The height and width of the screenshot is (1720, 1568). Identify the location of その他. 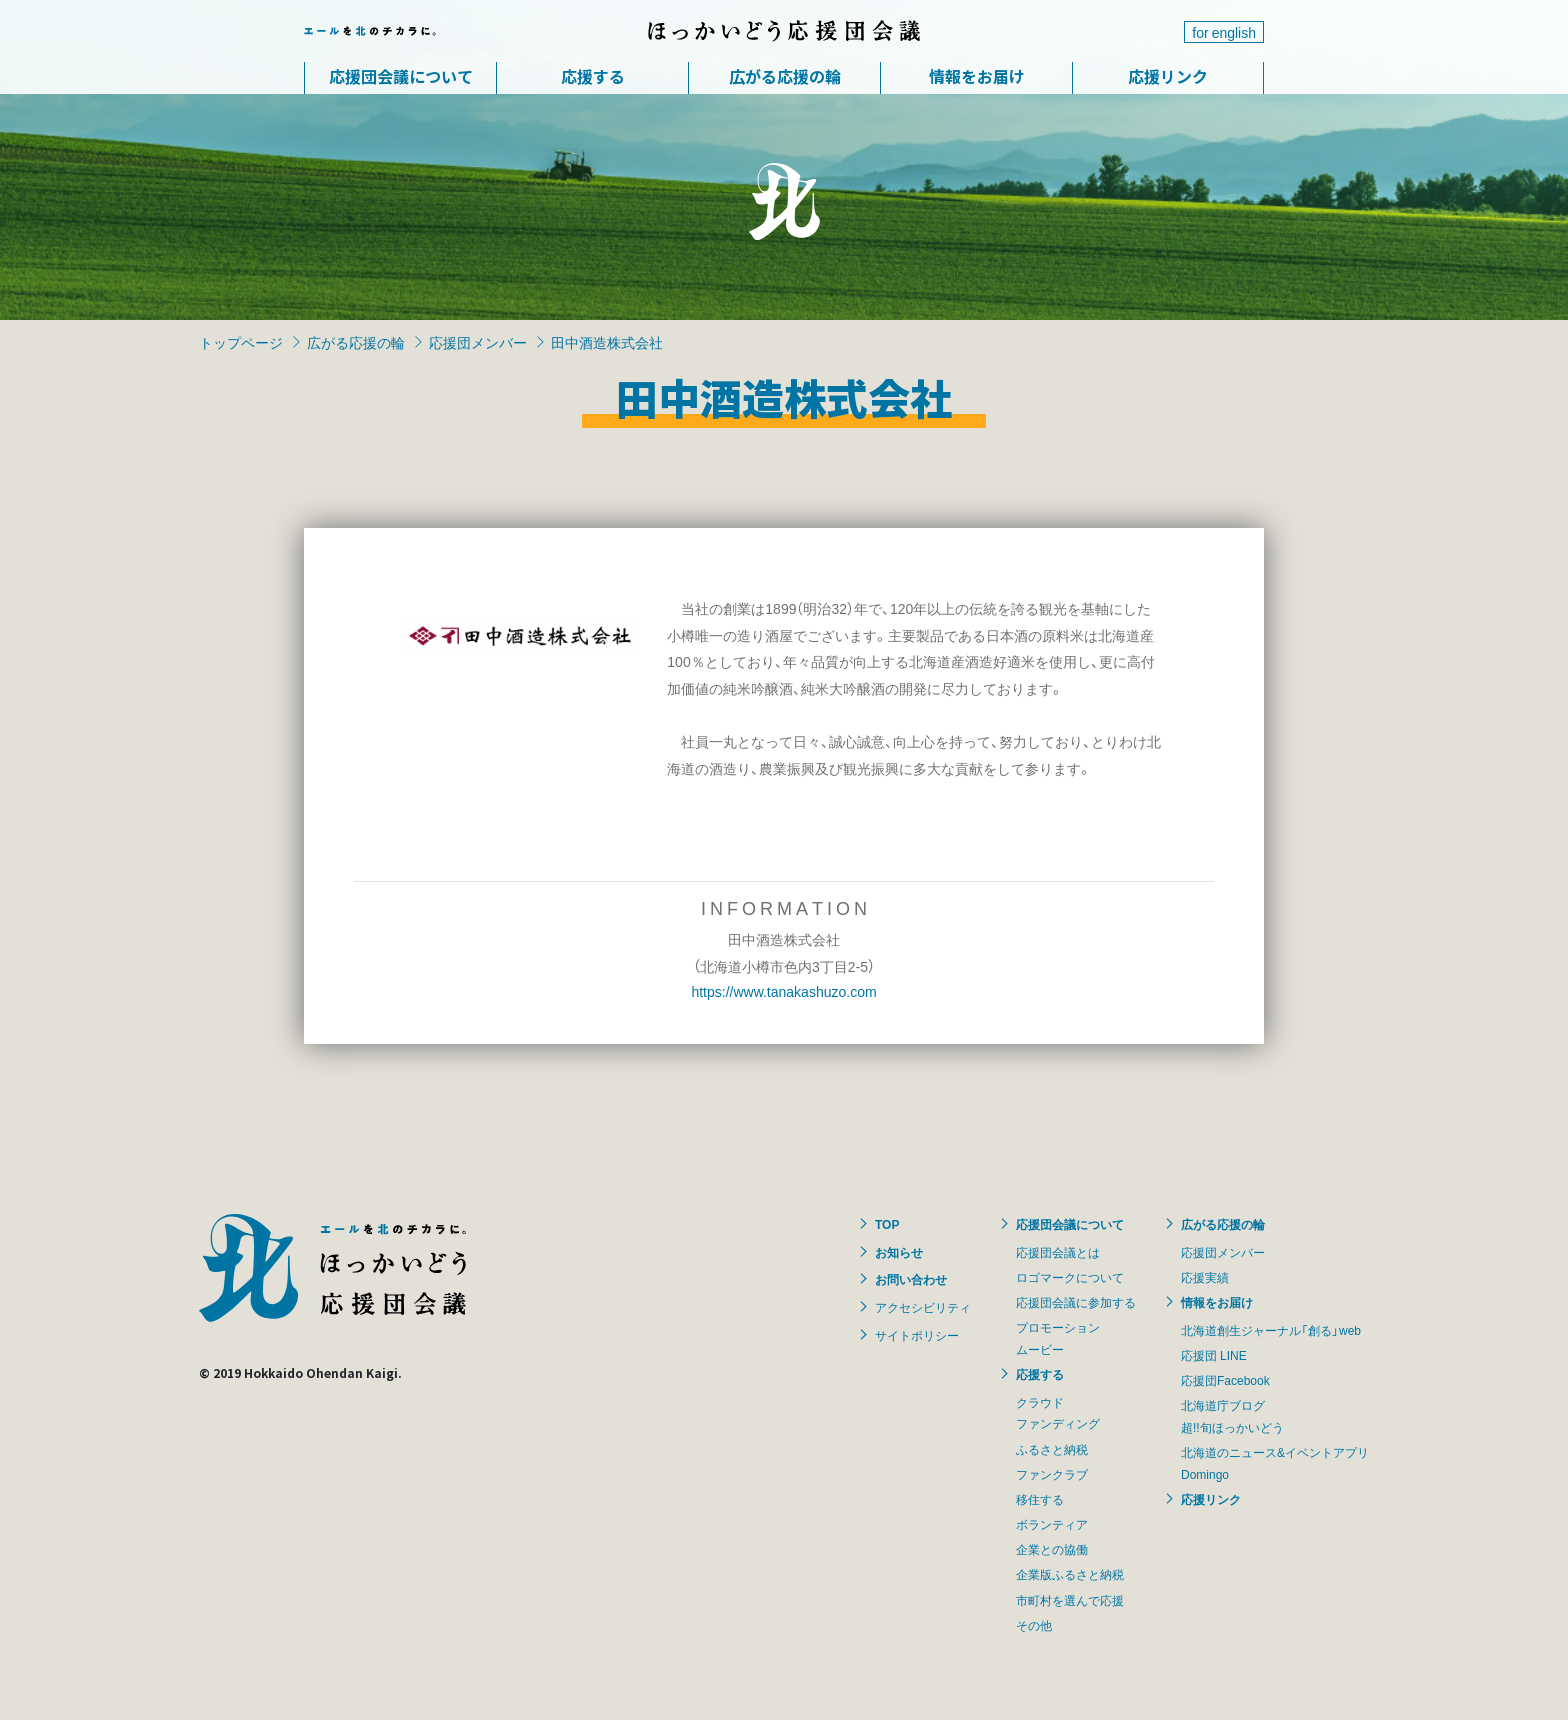
(1034, 1625).